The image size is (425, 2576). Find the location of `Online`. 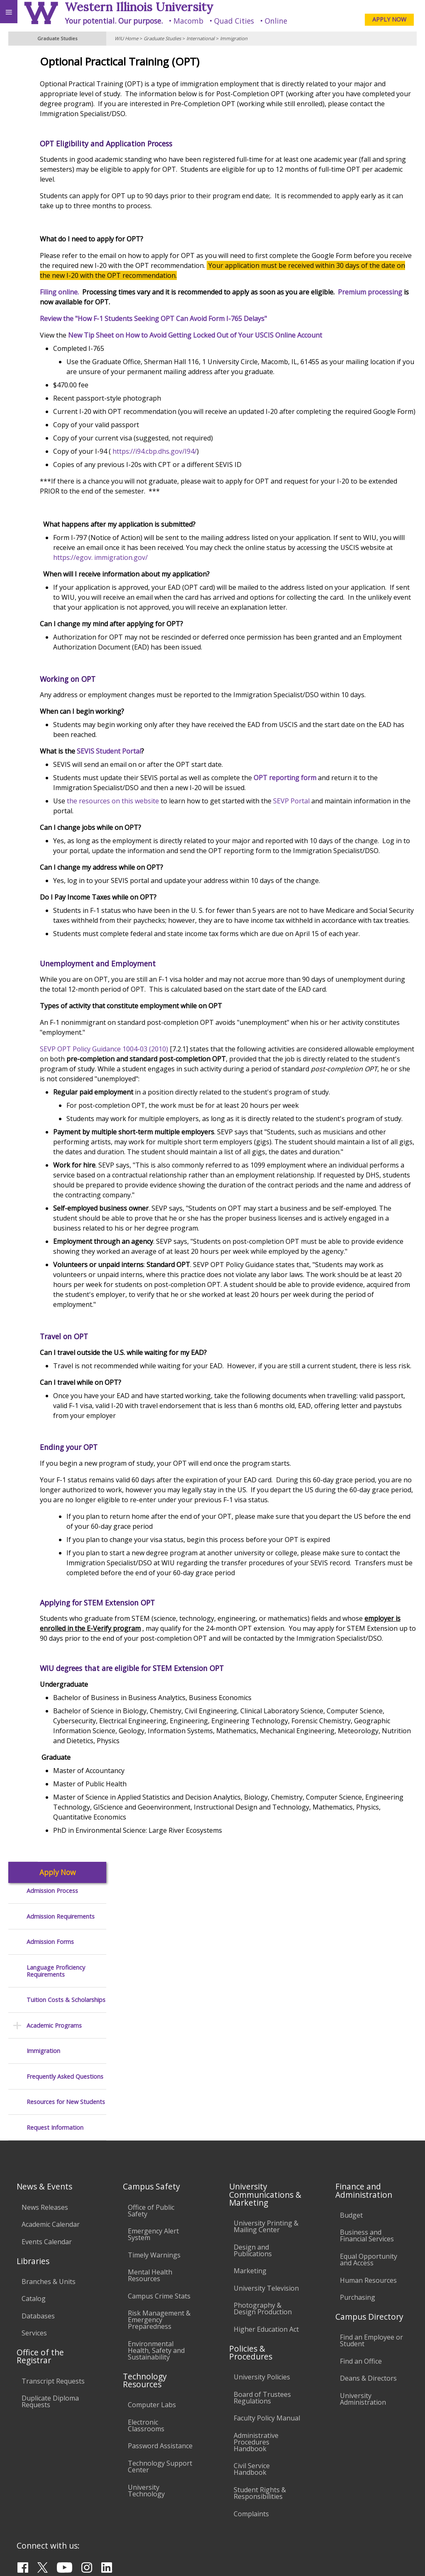

Online is located at coordinates (276, 21).